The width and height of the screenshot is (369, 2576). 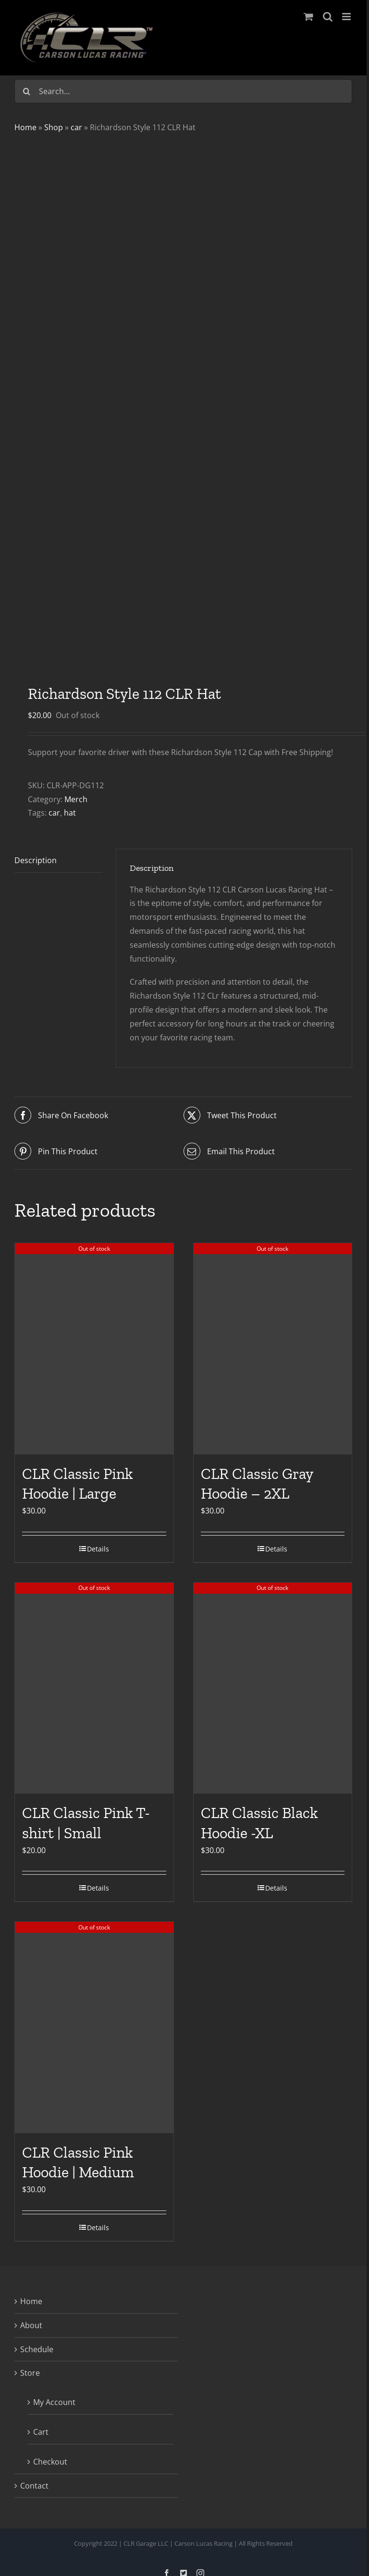 What do you see at coordinates (183, 91) in the screenshot?
I see `[Search...]` at bounding box center [183, 91].